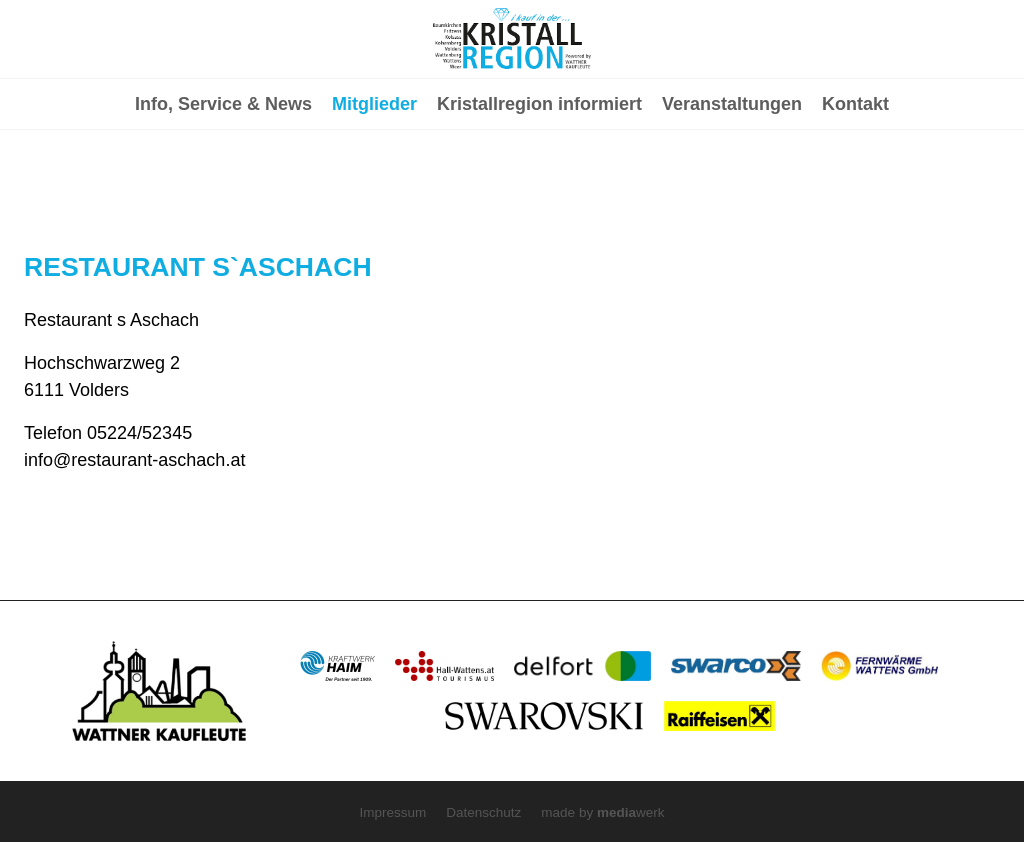 The width and height of the screenshot is (1024, 842). Describe the element at coordinates (855, 186) in the screenshot. I see `Kontakt` at that location.